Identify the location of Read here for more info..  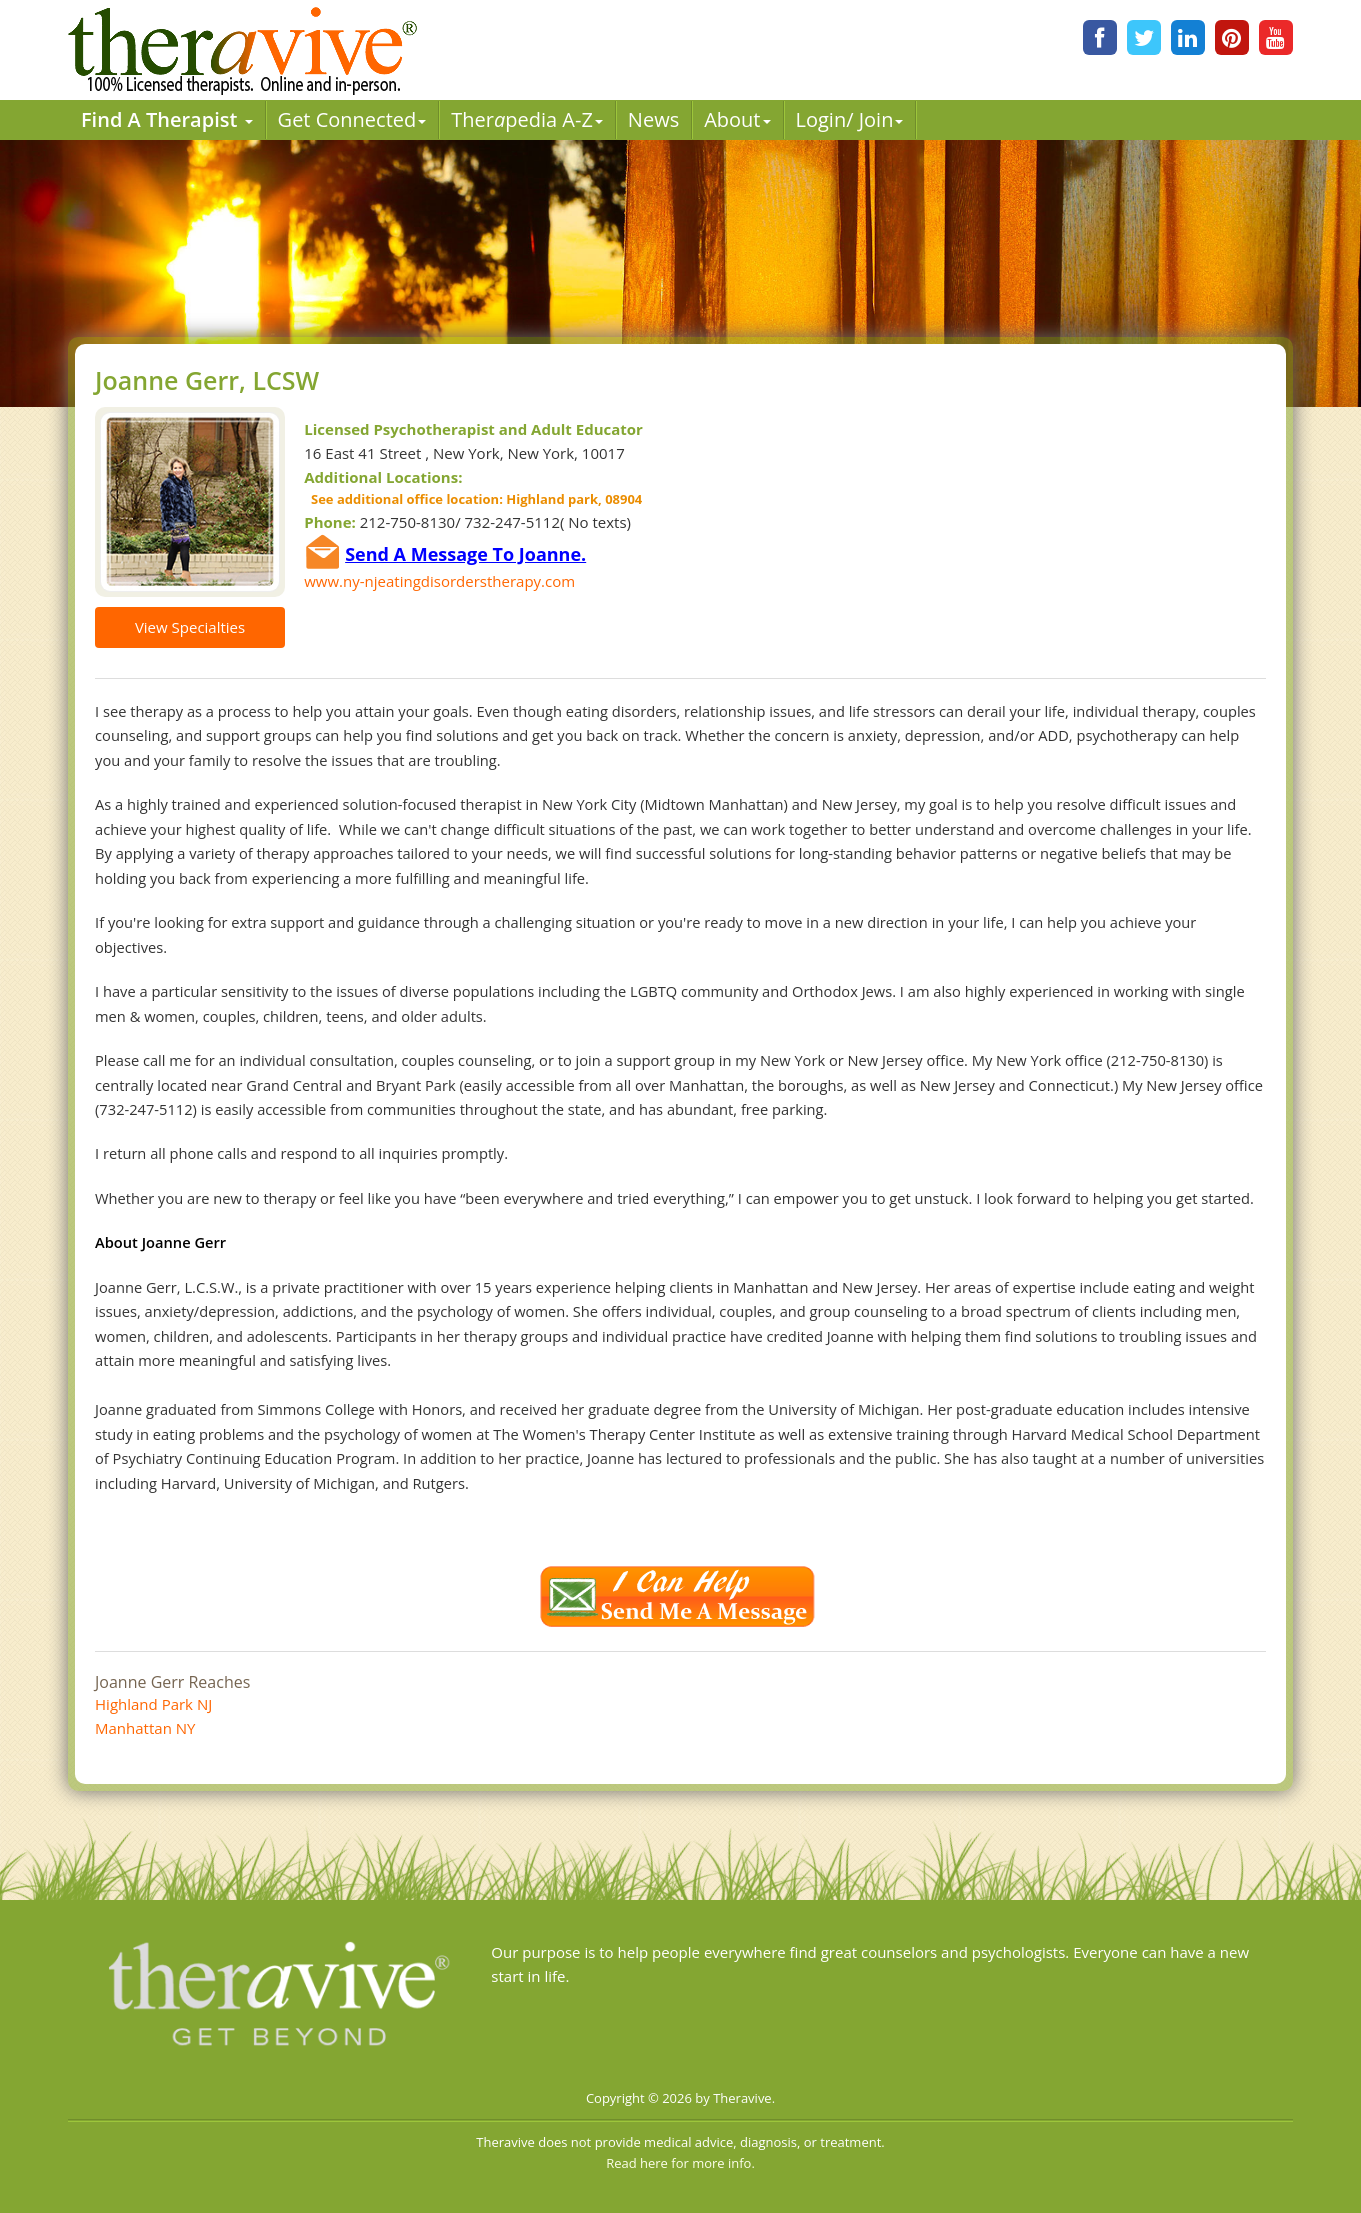
(680, 2163).